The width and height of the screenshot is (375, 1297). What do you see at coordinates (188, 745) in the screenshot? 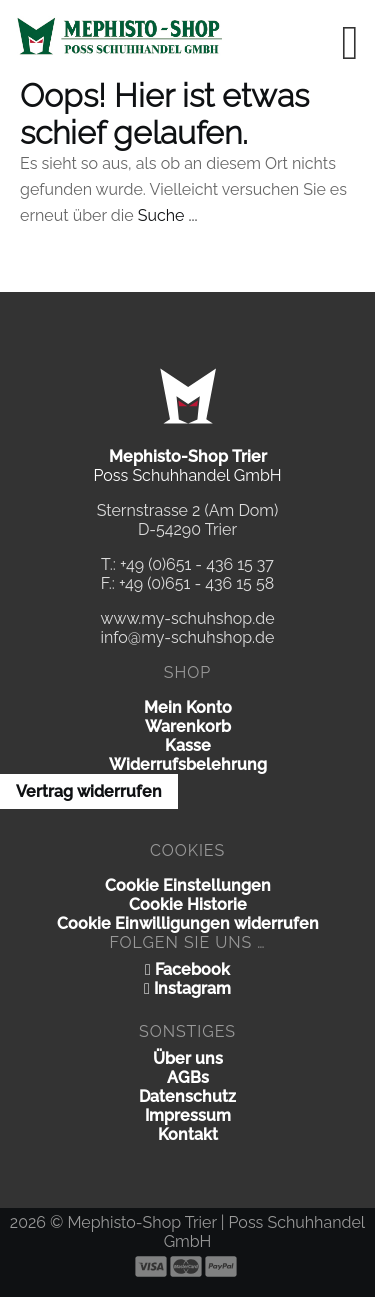
I see `Kasse` at bounding box center [188, 745].